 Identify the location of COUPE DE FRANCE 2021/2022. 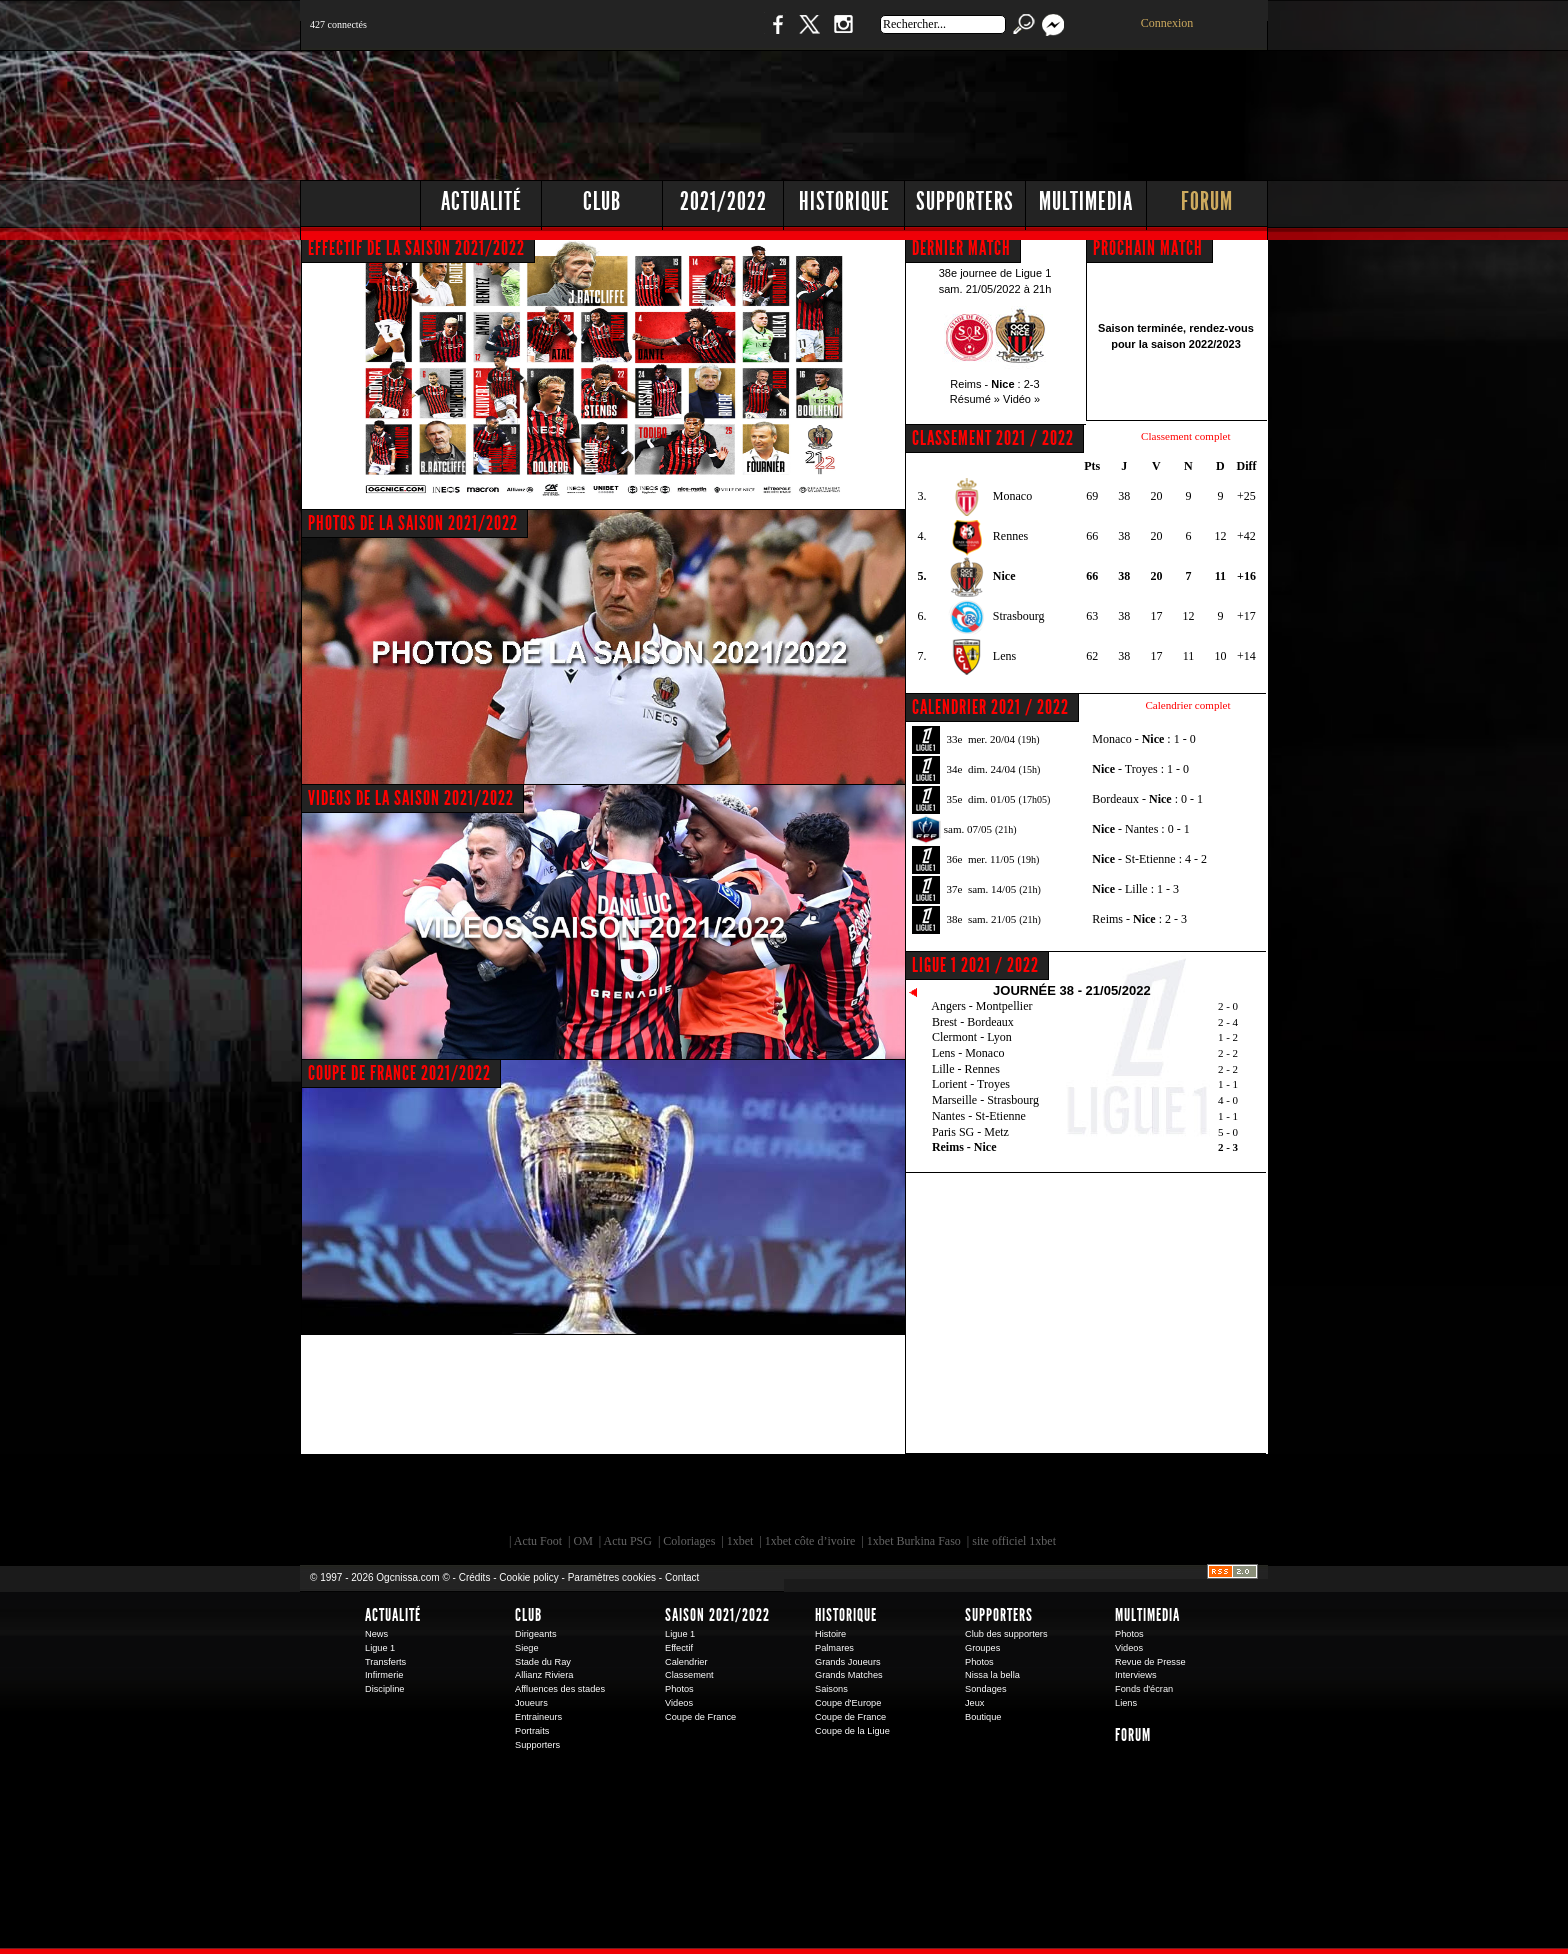
(399, 1073).